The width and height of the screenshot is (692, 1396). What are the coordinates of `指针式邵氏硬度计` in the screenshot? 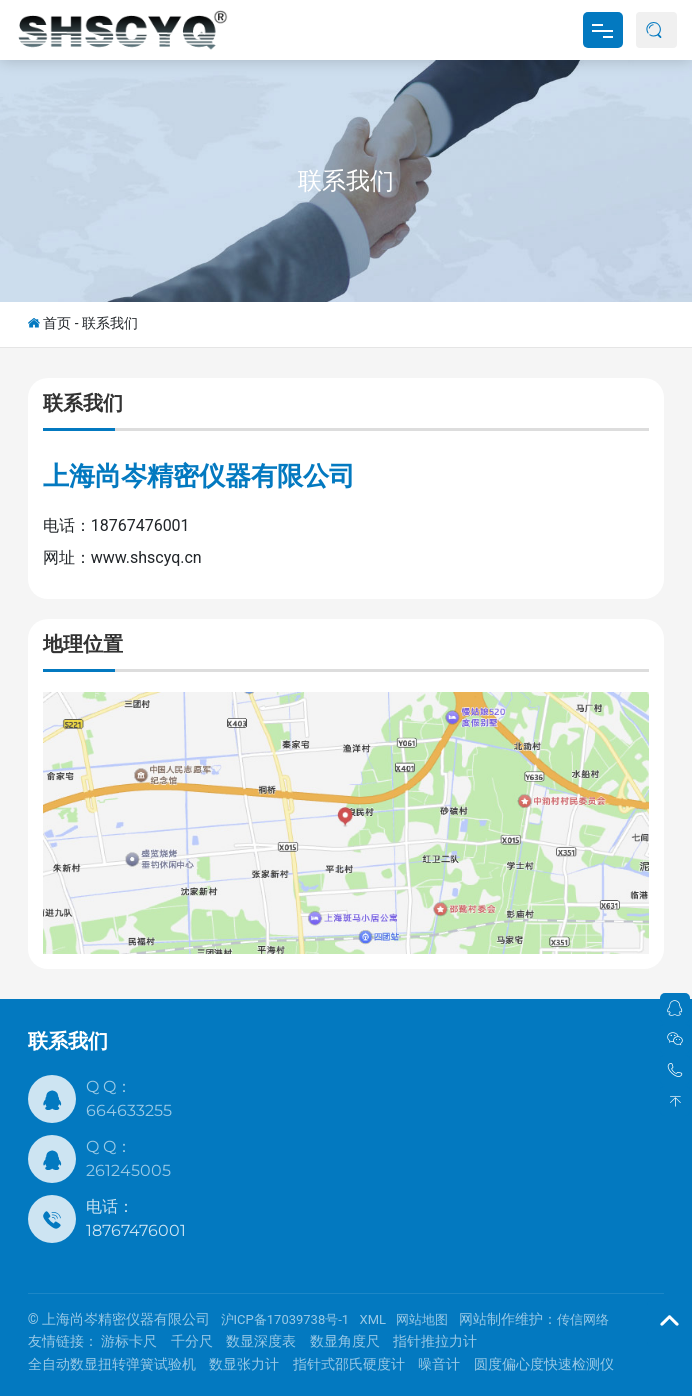 It's located at (349, 1364).